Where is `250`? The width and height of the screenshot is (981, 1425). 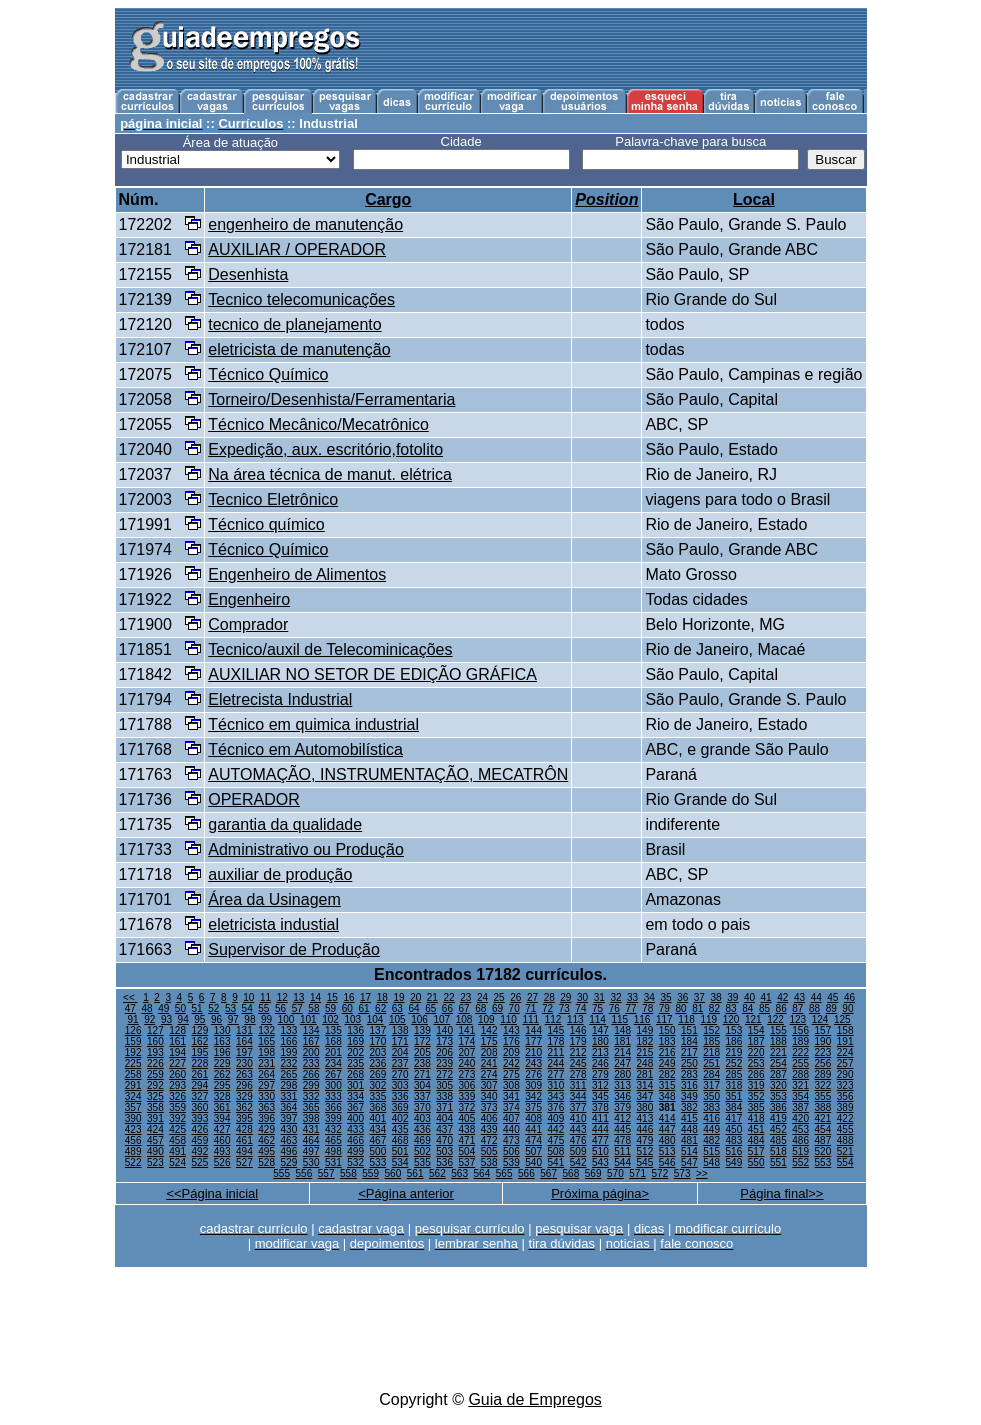 250 is located at coordinates (689, 1063).